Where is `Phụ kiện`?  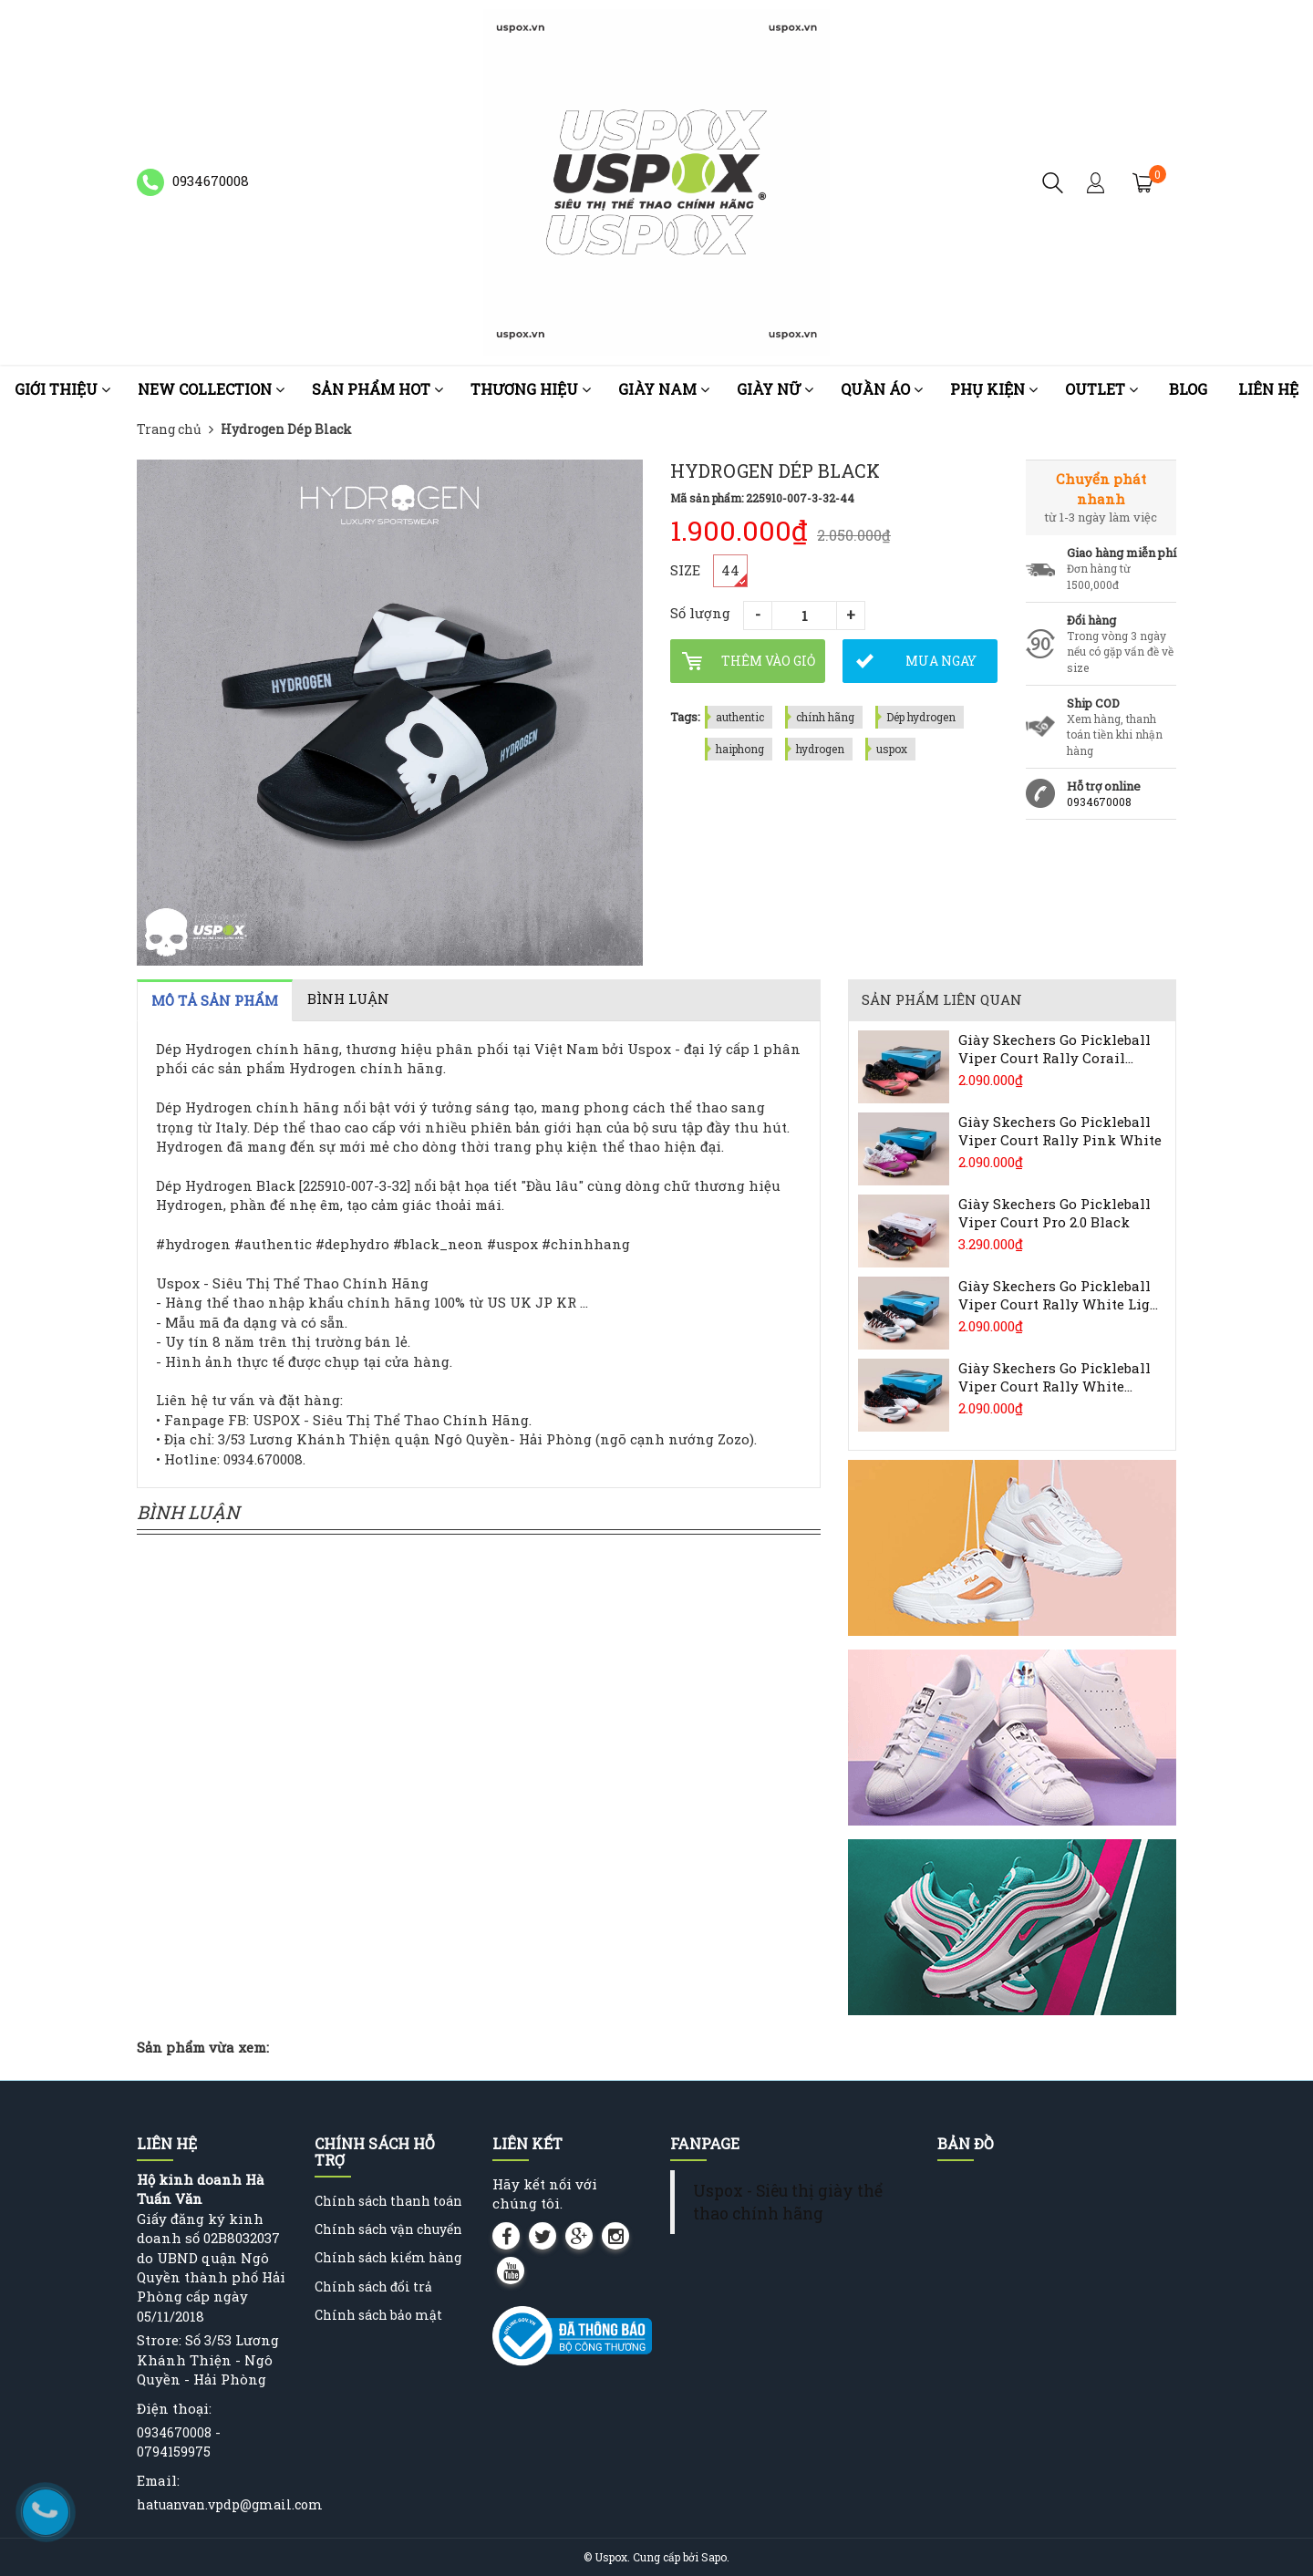
Phụ kiện is located at coordinates (994, 388).